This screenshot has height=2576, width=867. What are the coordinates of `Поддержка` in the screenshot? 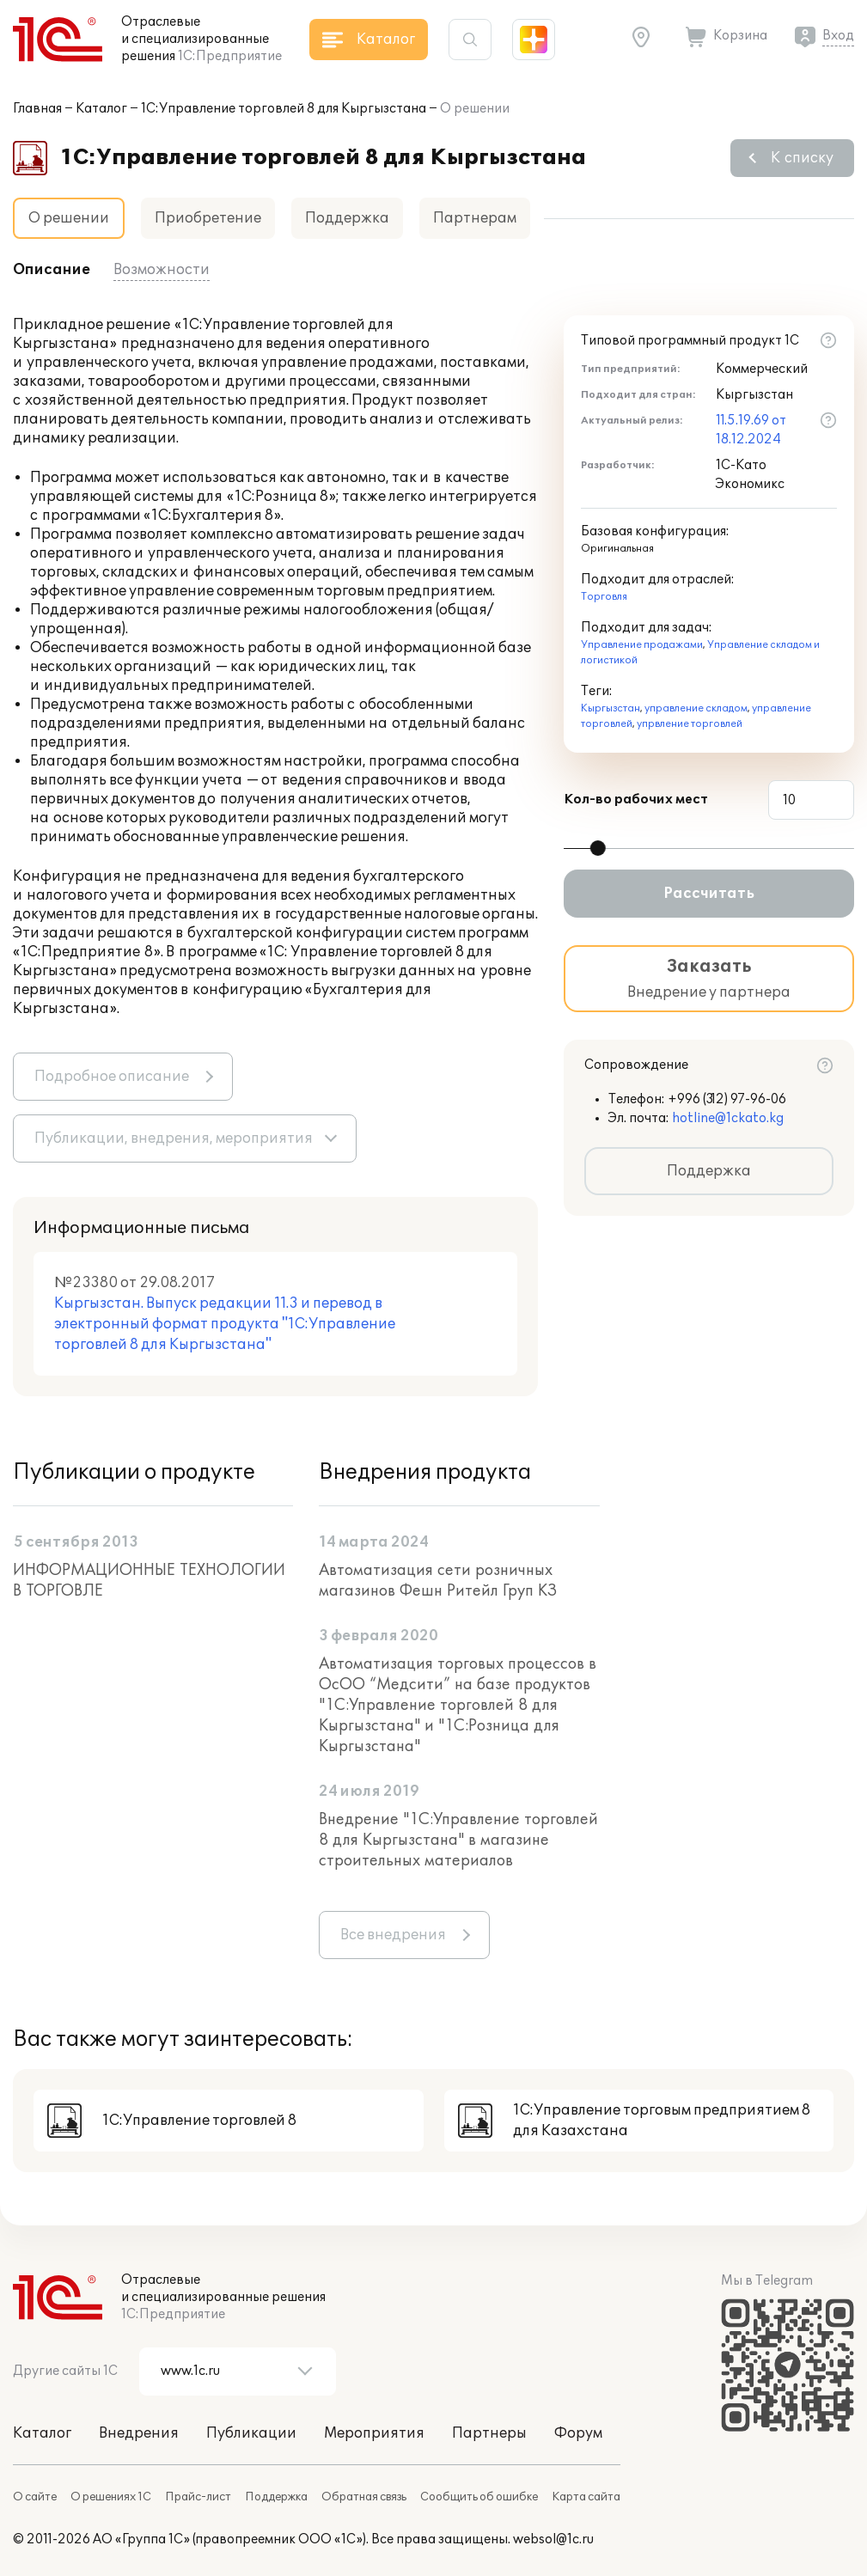 It's located at (347, 218).